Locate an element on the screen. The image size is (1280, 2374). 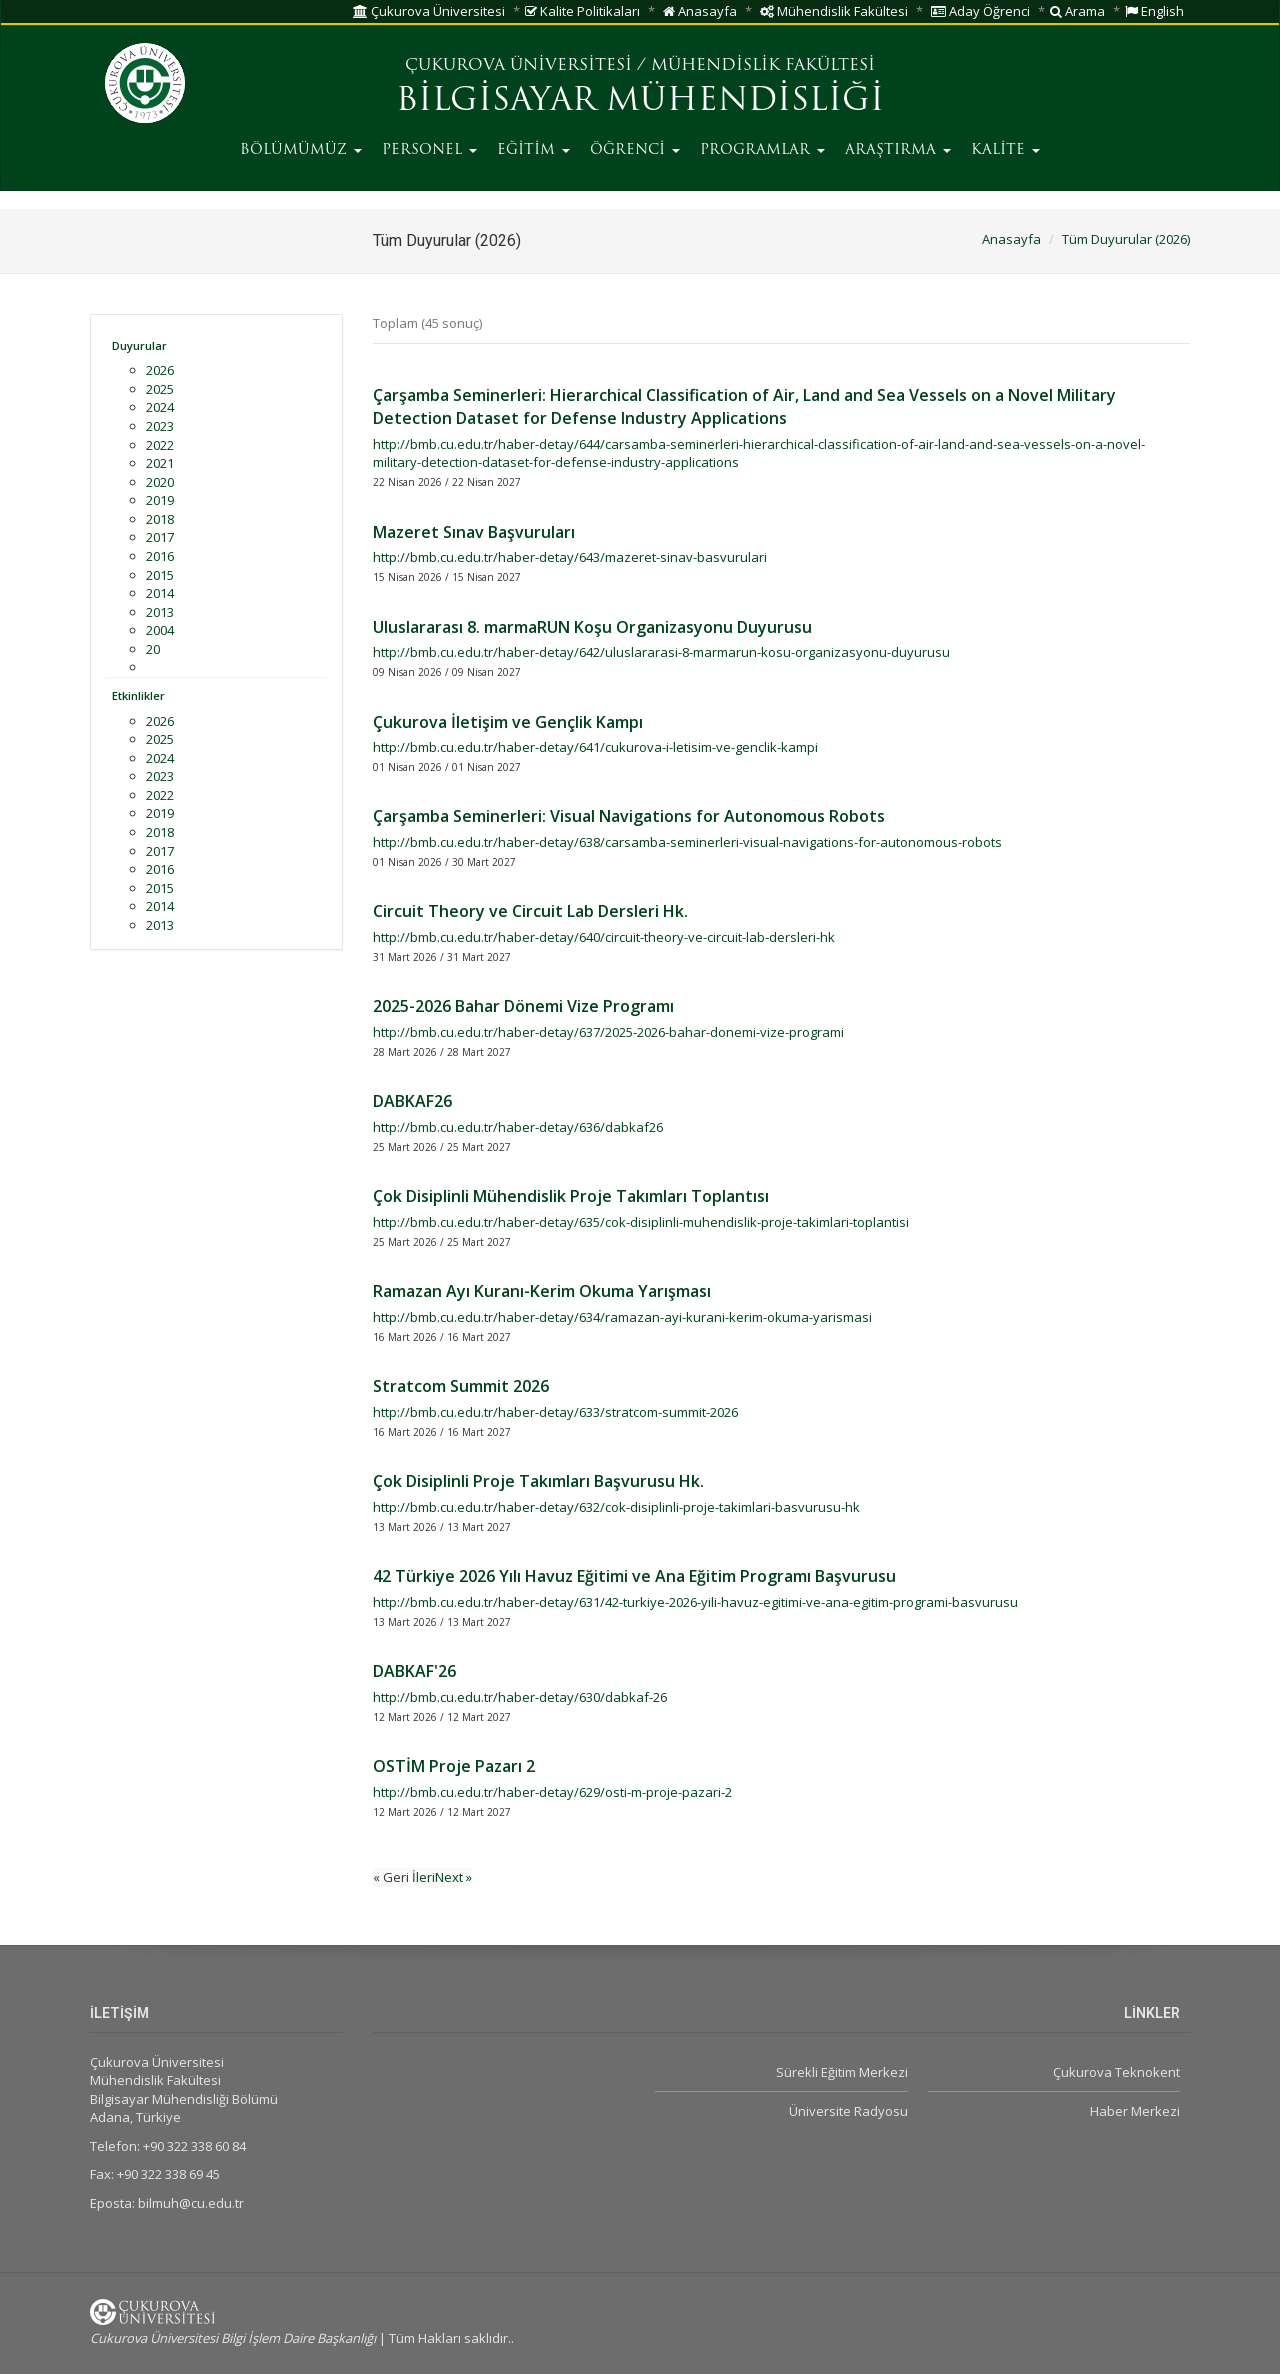
Sürekli Eğitim Merkezi is located at coordinates (842, 2072).